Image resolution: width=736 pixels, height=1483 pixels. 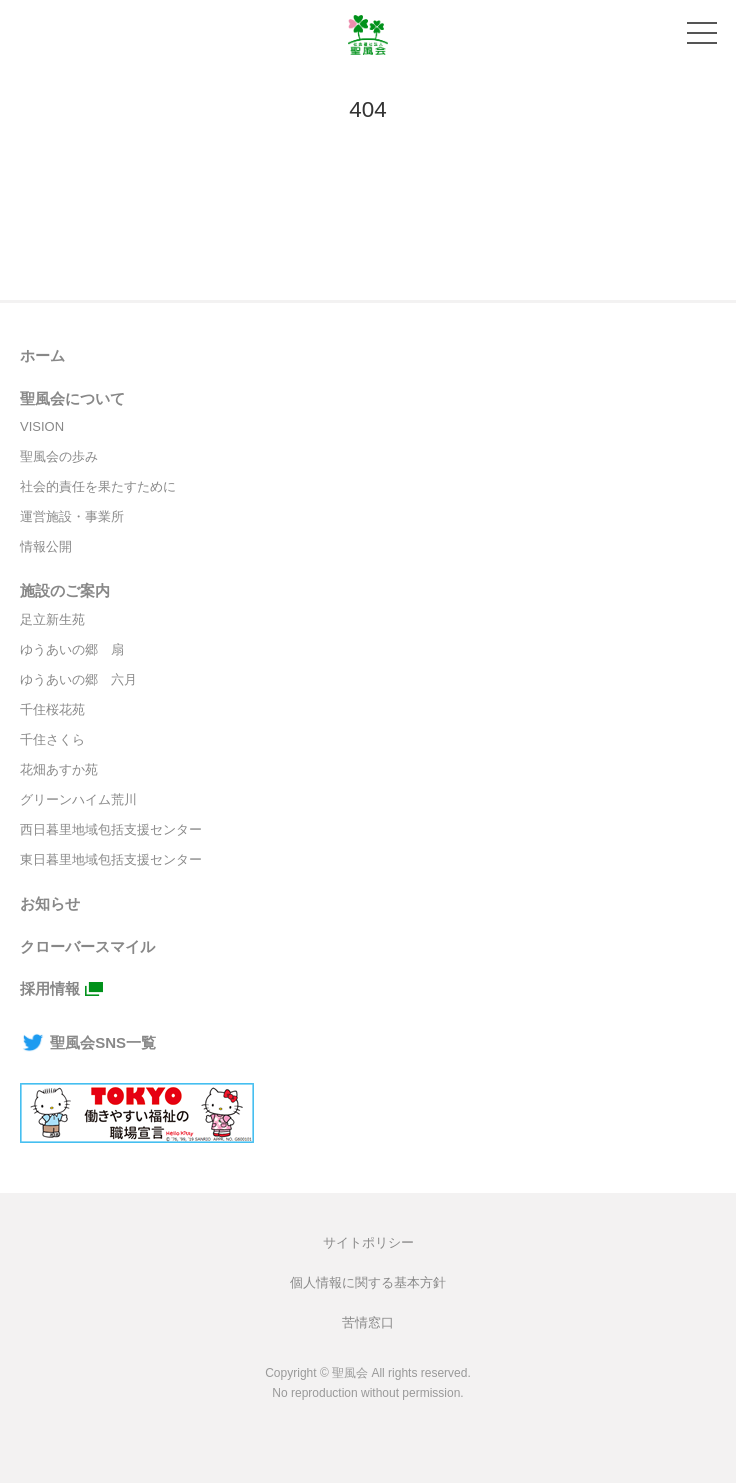 What do you see at coordinates (98, 486) in the screenshot?
I see `社会的責任を果たすために` at bounding box center [98, 486].